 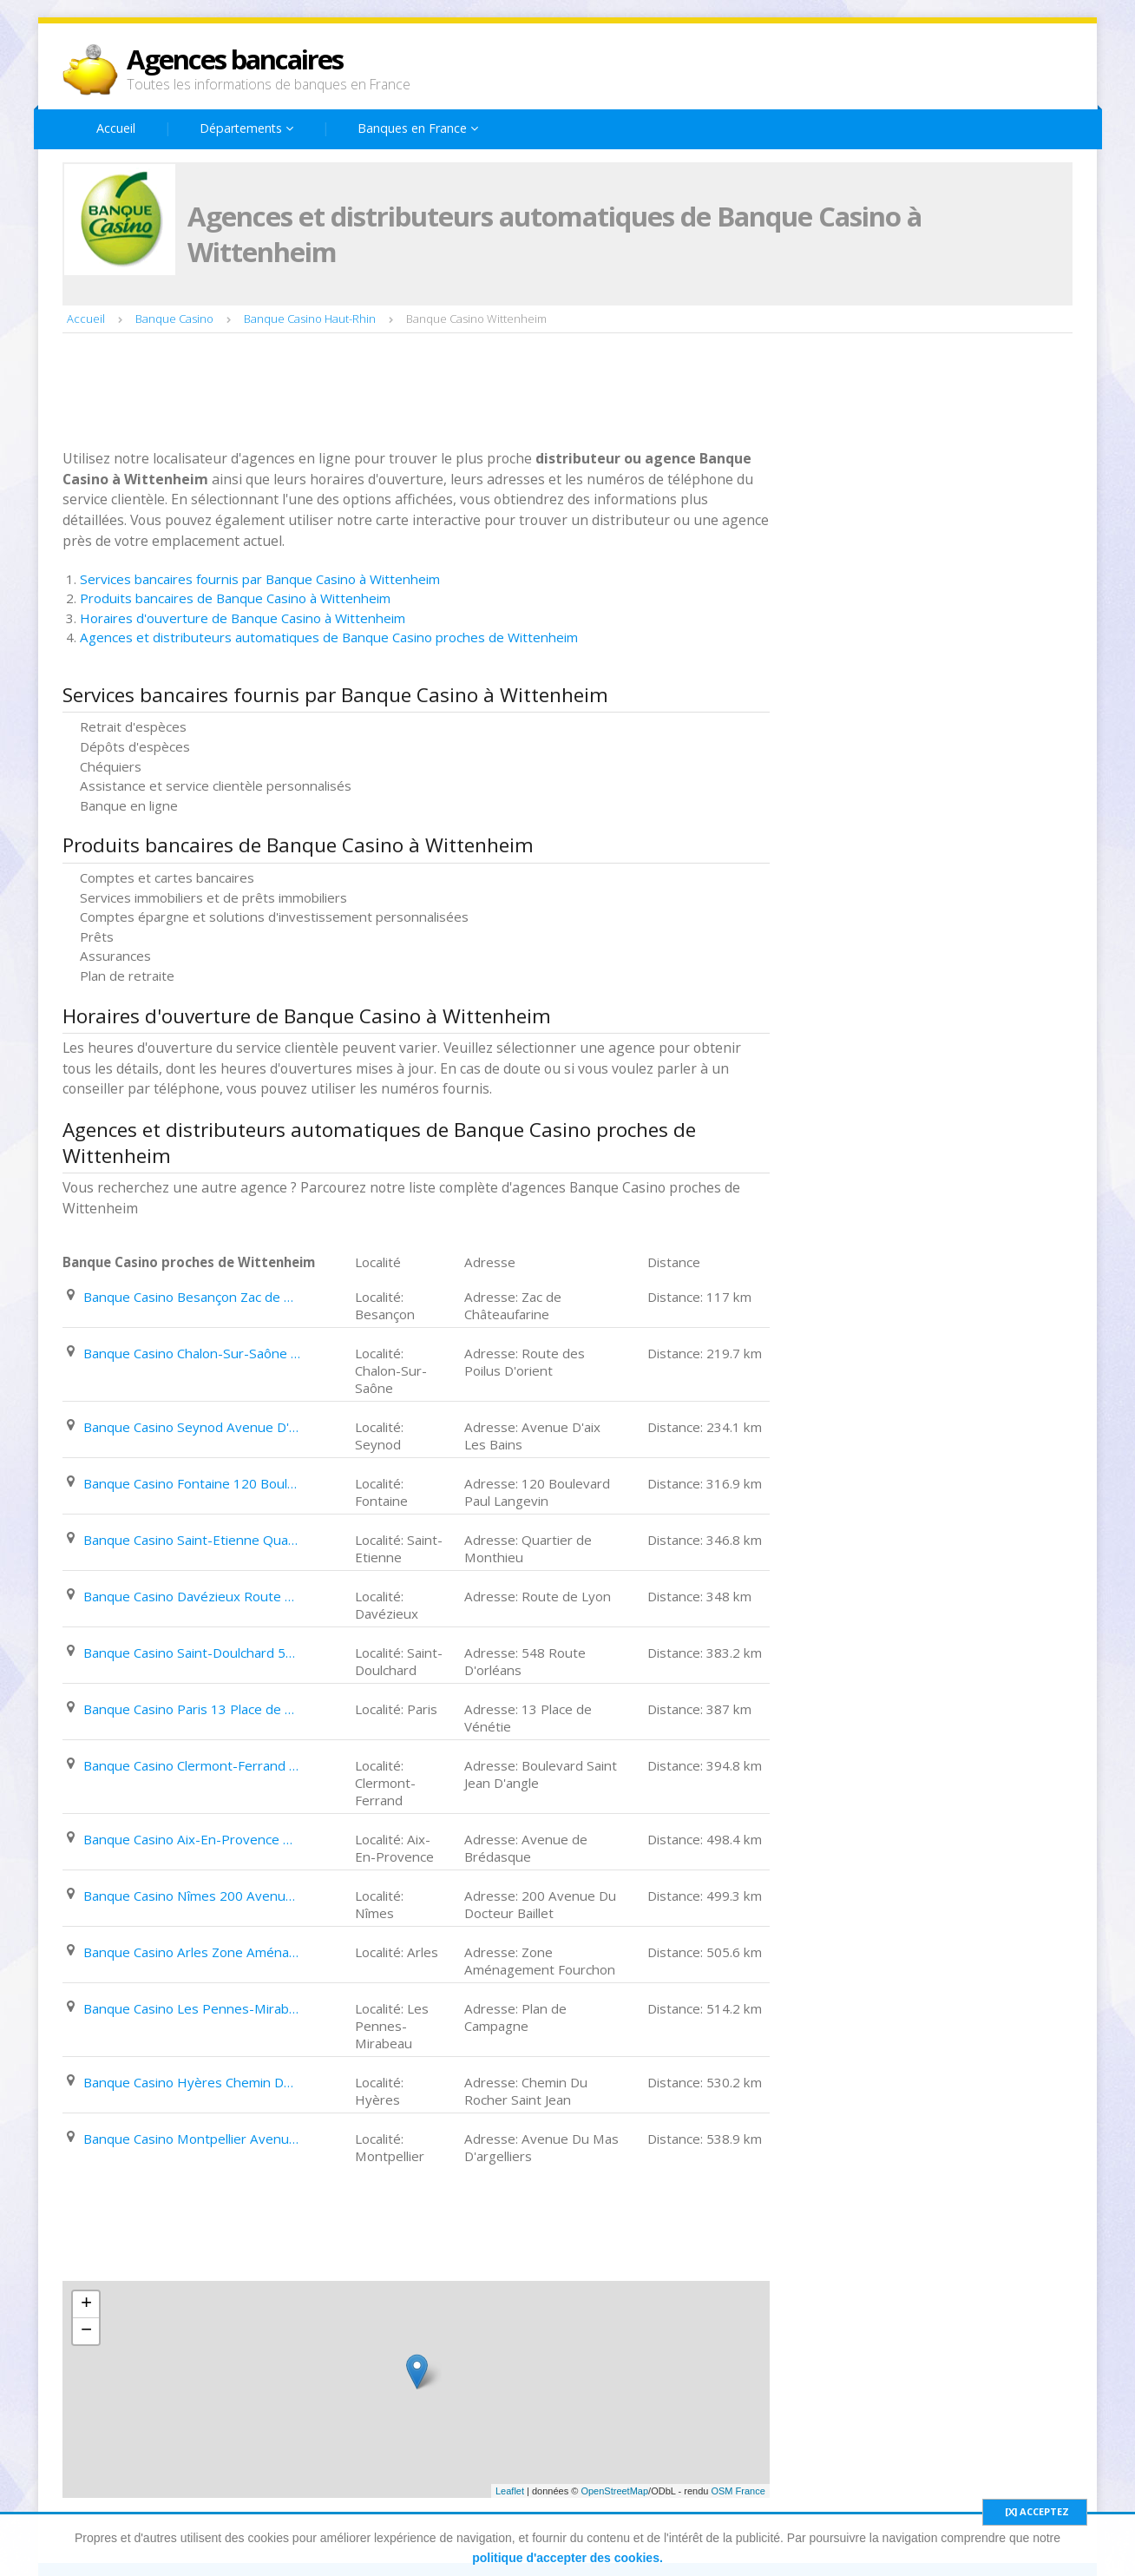 What do you see at coordinates (329, 637) in the screenshot?
I see `Agences et distributeurs automatiques de Banque Casino proches de Wittenheim` at bounding box center [329, 637].